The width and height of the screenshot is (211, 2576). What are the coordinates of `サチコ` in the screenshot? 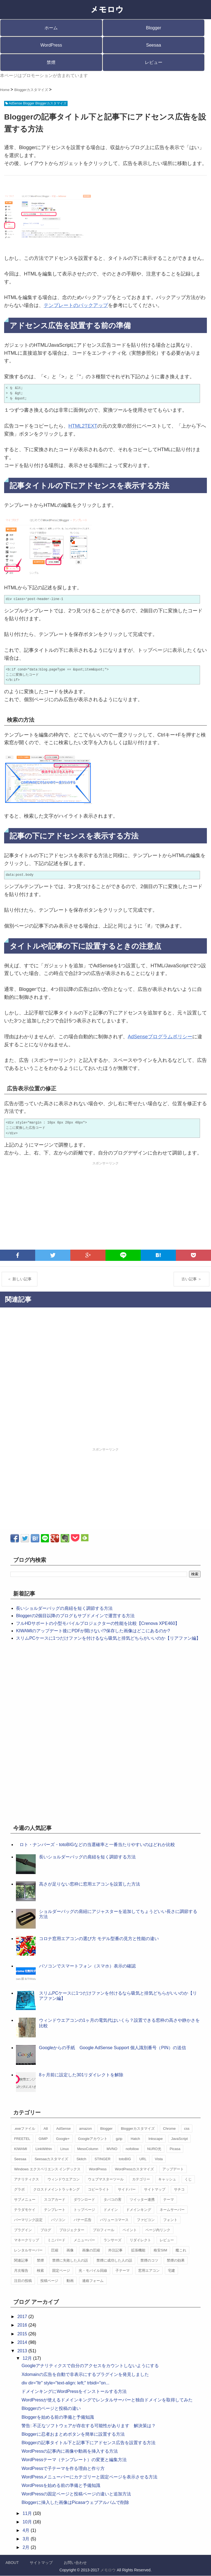 It's located at (179, 2189).